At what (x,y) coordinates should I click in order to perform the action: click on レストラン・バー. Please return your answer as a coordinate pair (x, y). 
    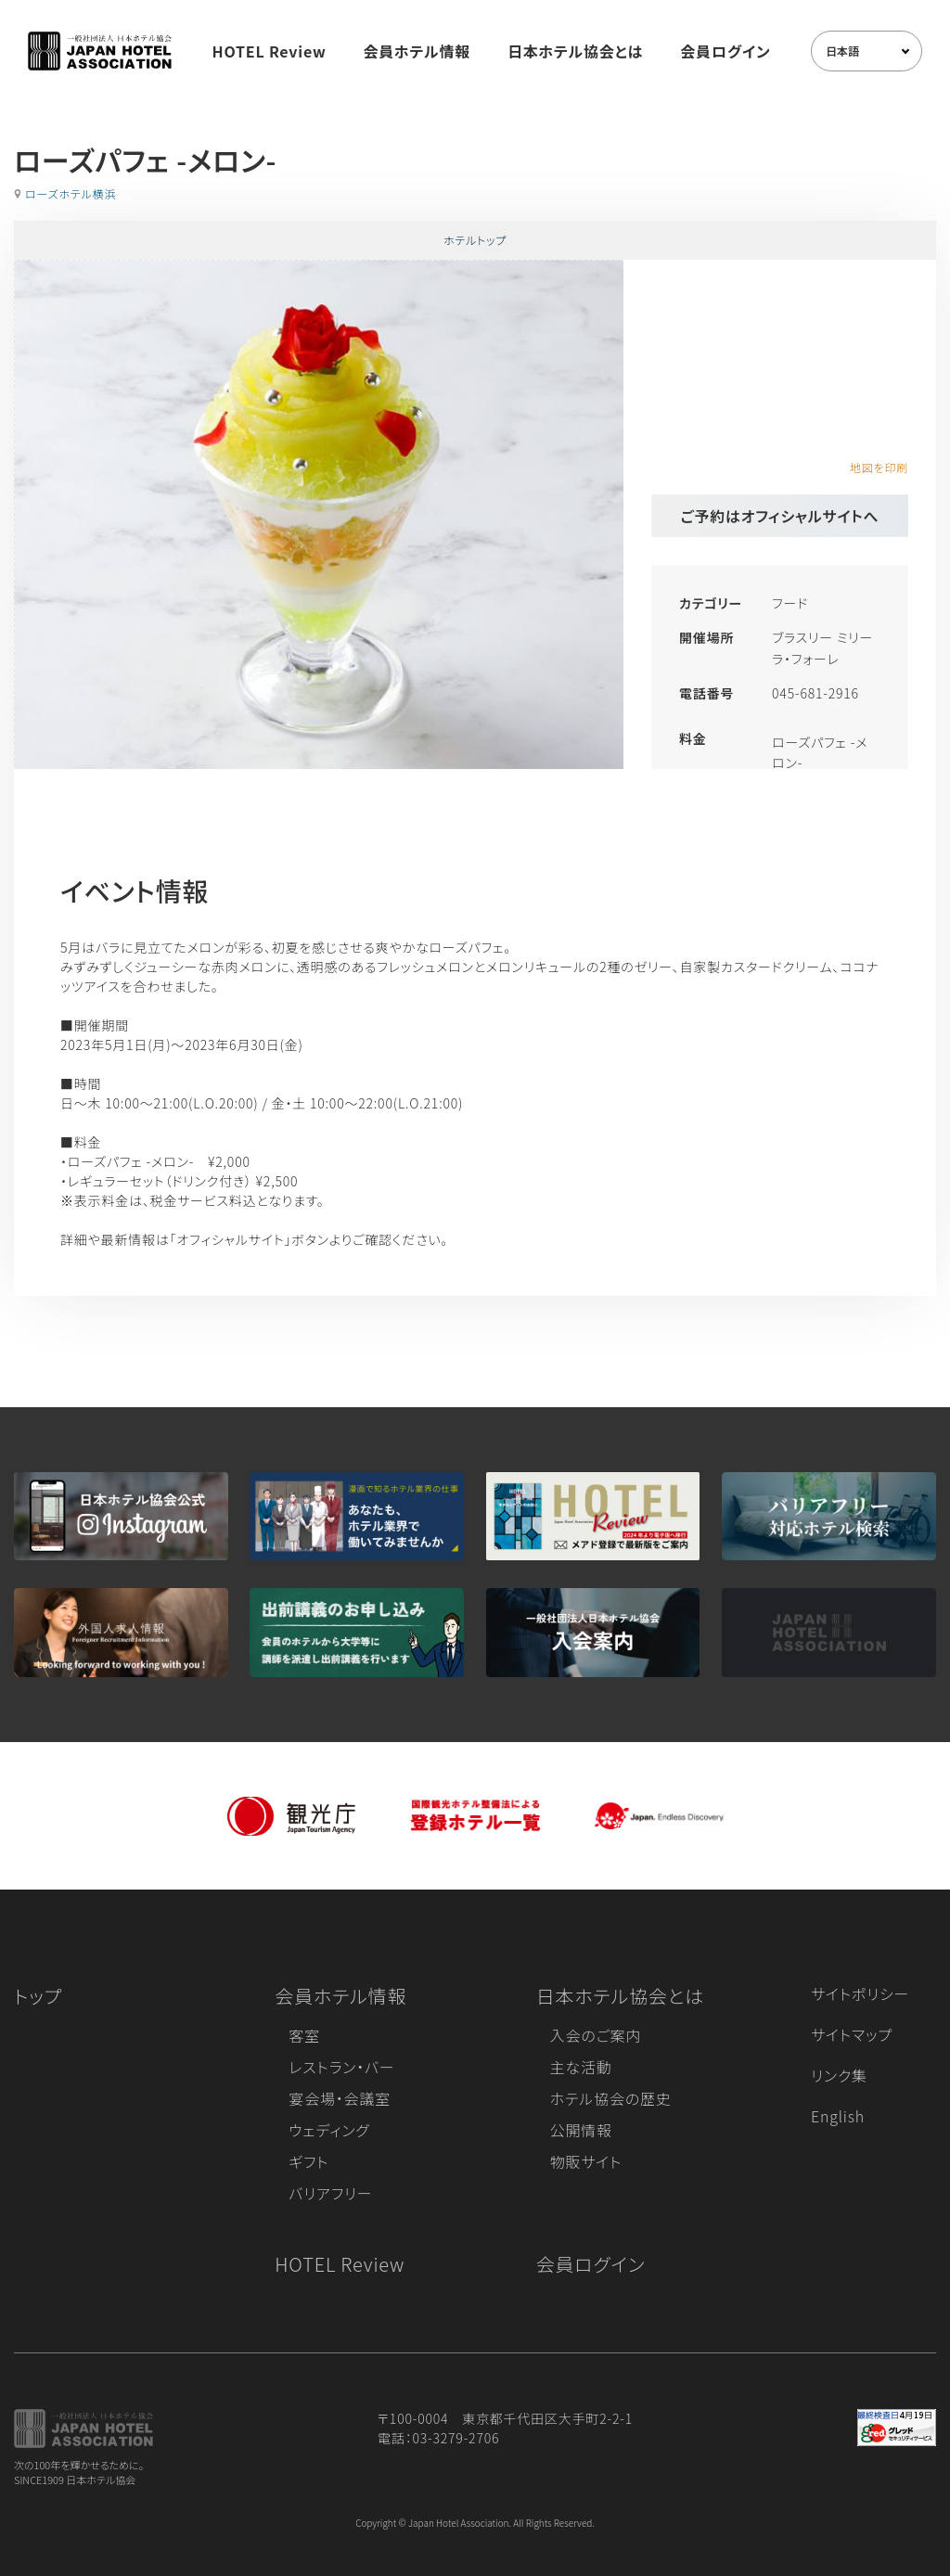
    Looking at the image, I should click on (341, 2067).